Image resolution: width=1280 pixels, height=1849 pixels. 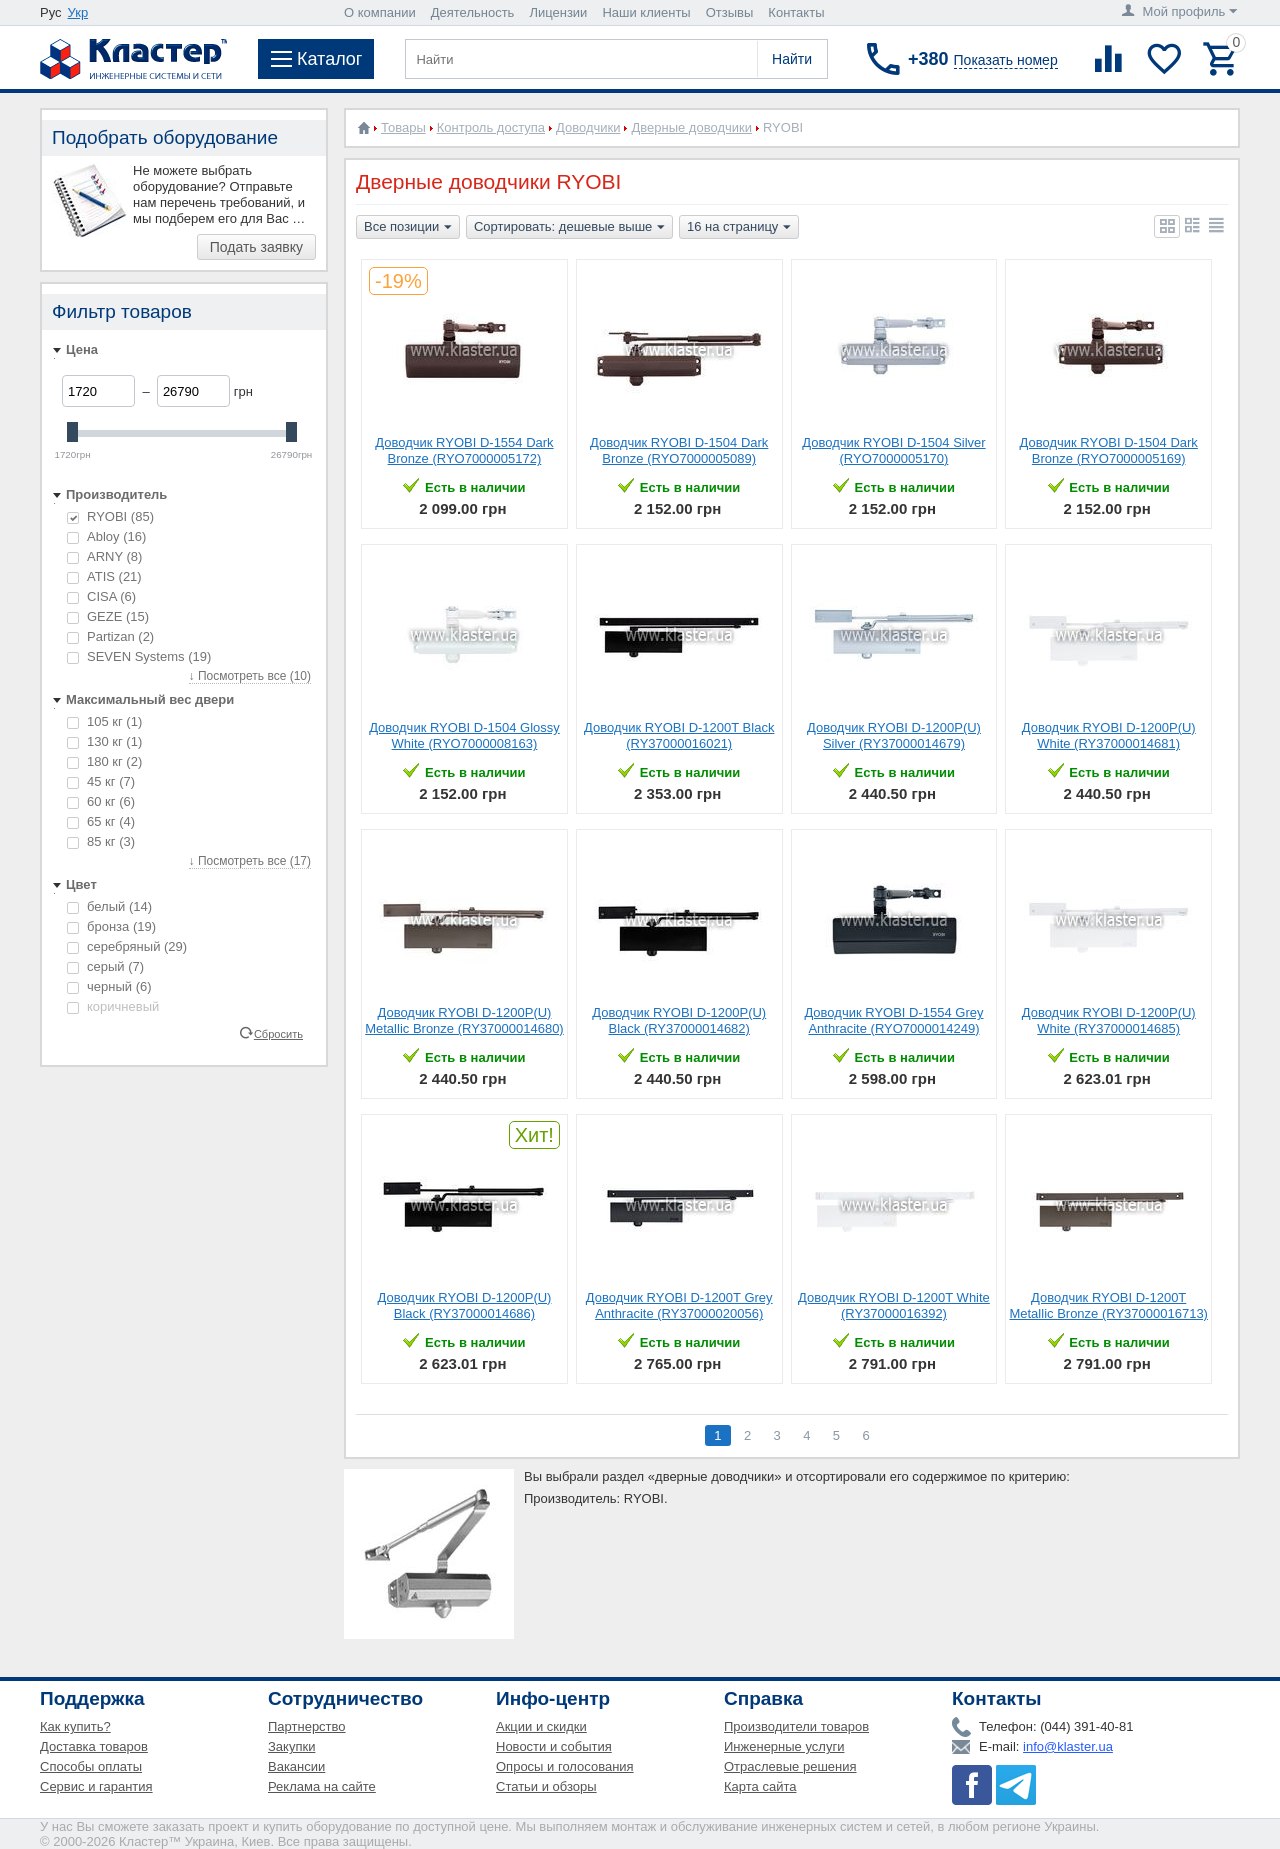 I want to click on CISA, so click(x=101, y=596).